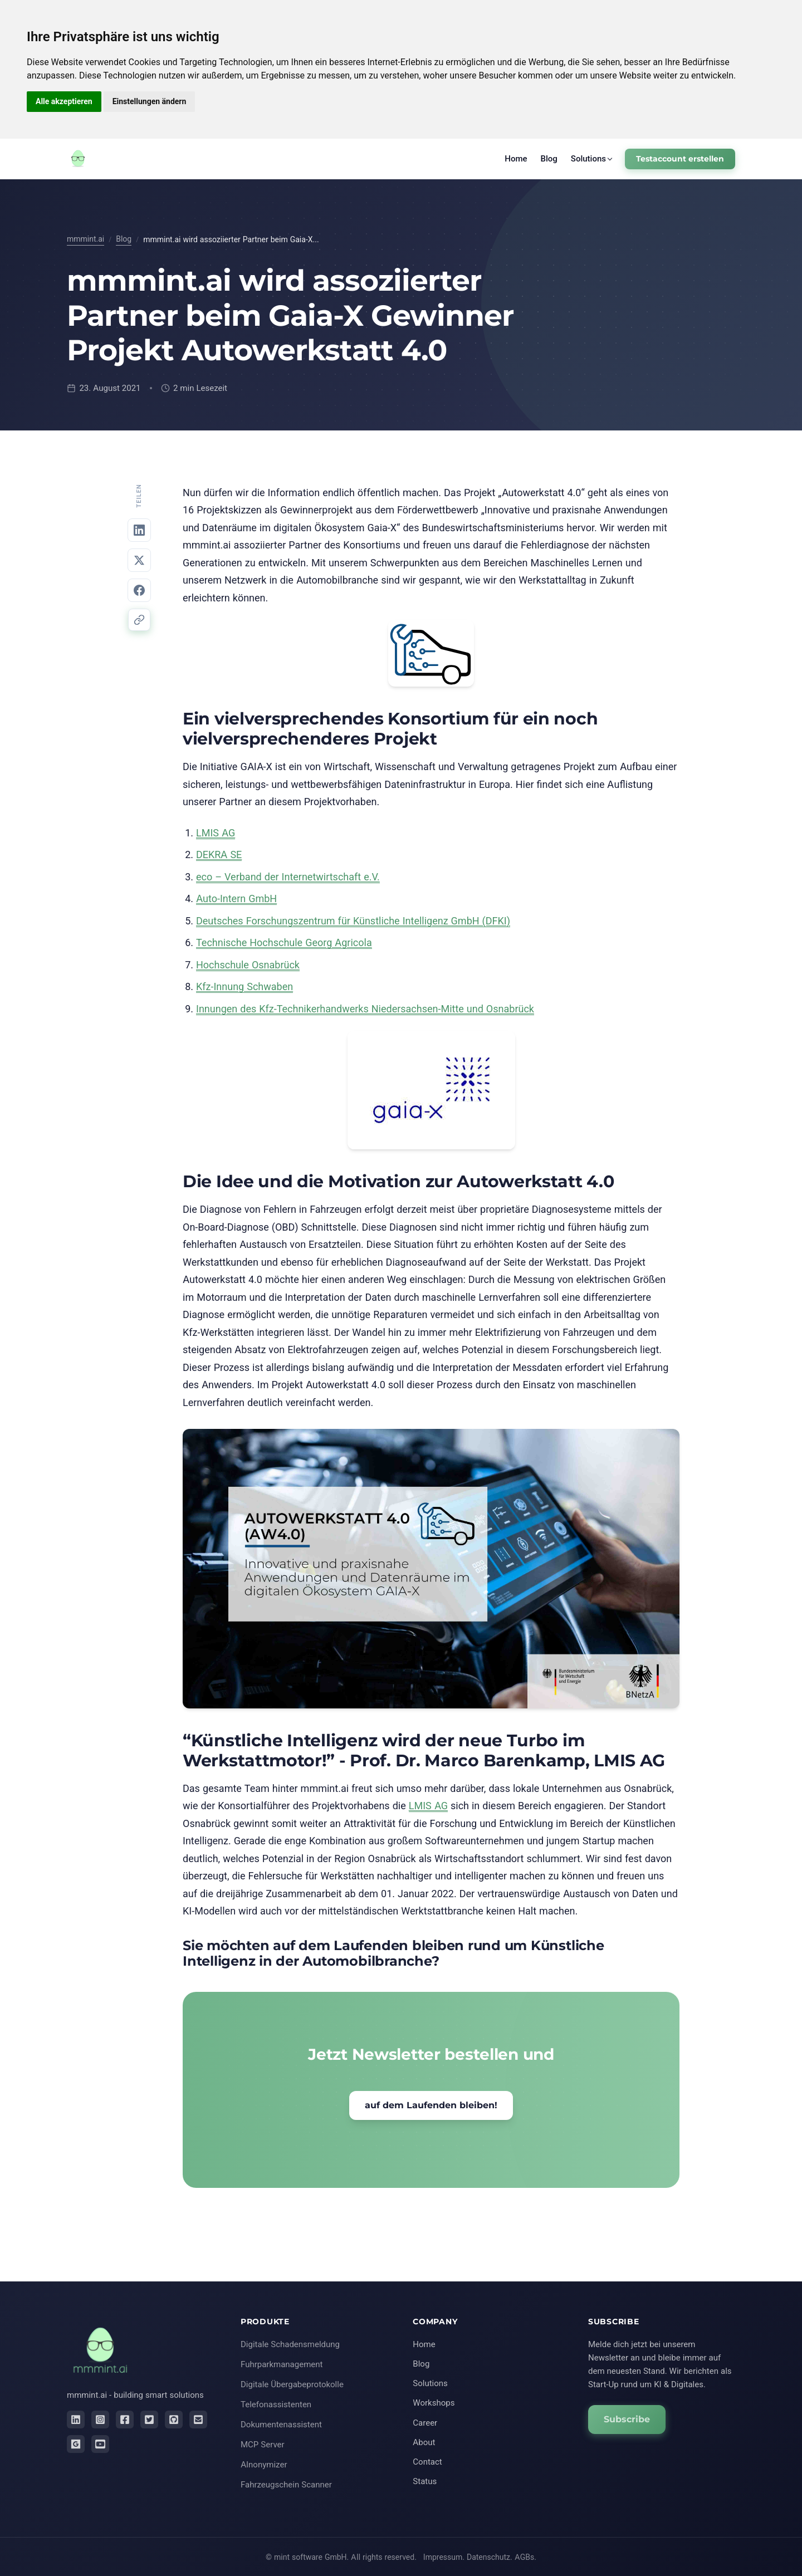  I want to click on DEKRA SE, so click(219, 854).